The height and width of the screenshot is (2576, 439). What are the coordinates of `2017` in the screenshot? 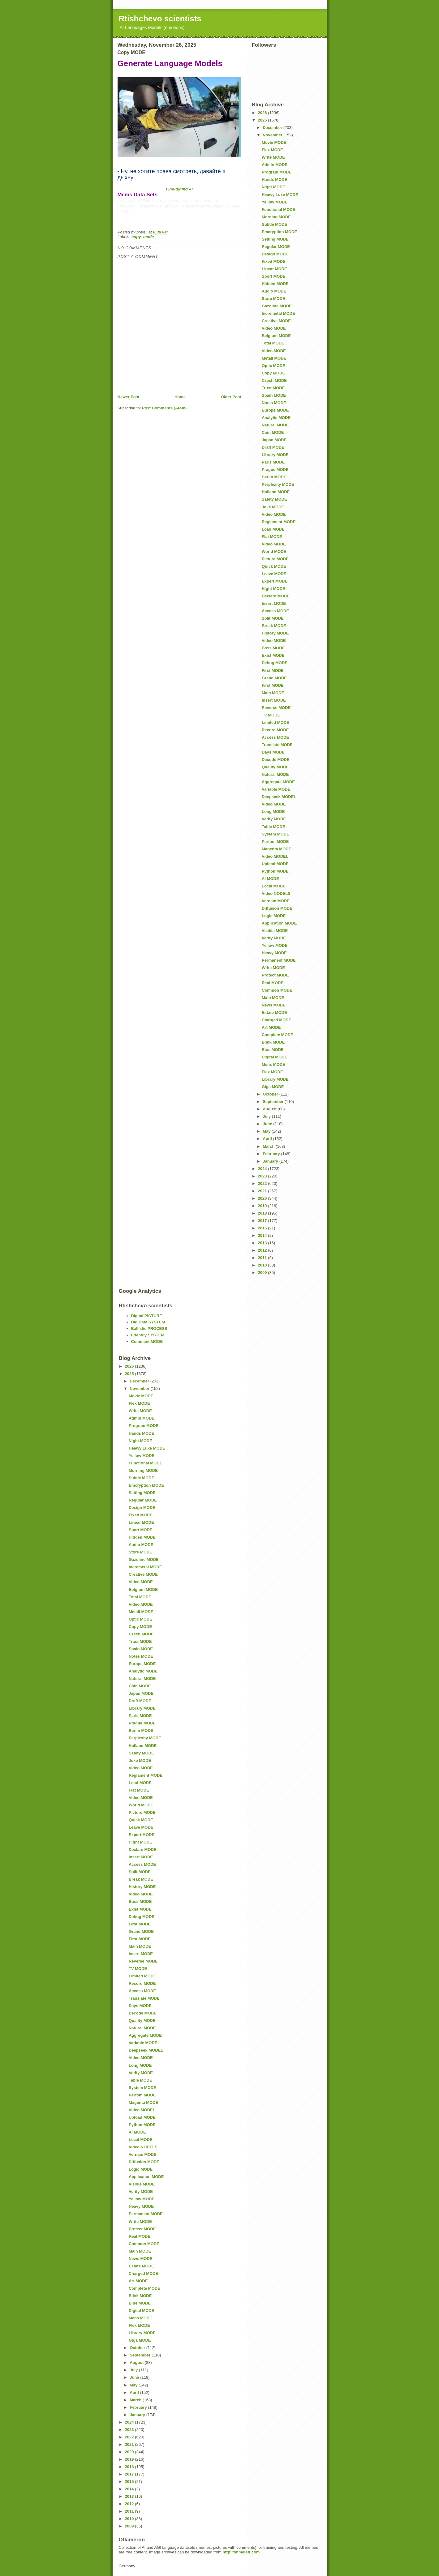 It's located at (263, 1220).